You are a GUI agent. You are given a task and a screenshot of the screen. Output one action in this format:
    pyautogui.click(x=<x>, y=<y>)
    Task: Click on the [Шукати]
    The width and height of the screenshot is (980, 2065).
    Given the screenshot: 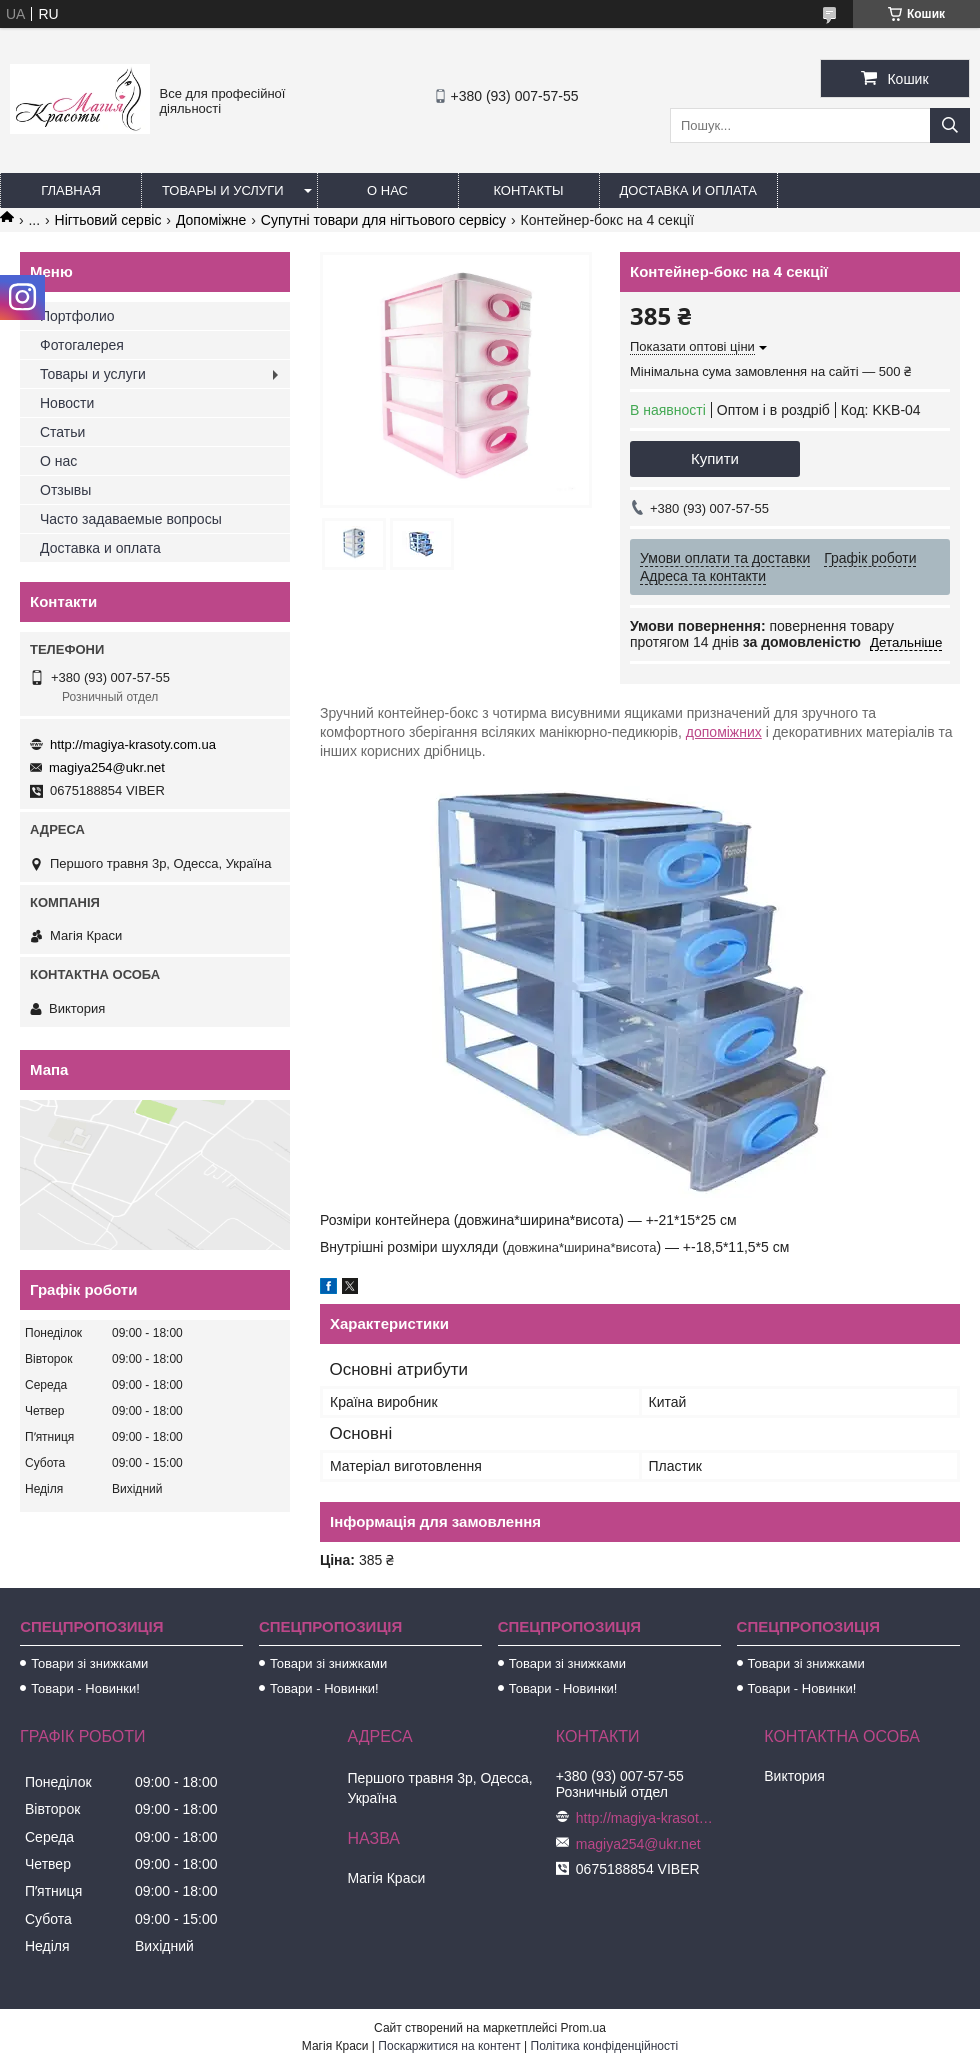 What is the action you would take?
    pyautogui.click(x=950, y=125)
    